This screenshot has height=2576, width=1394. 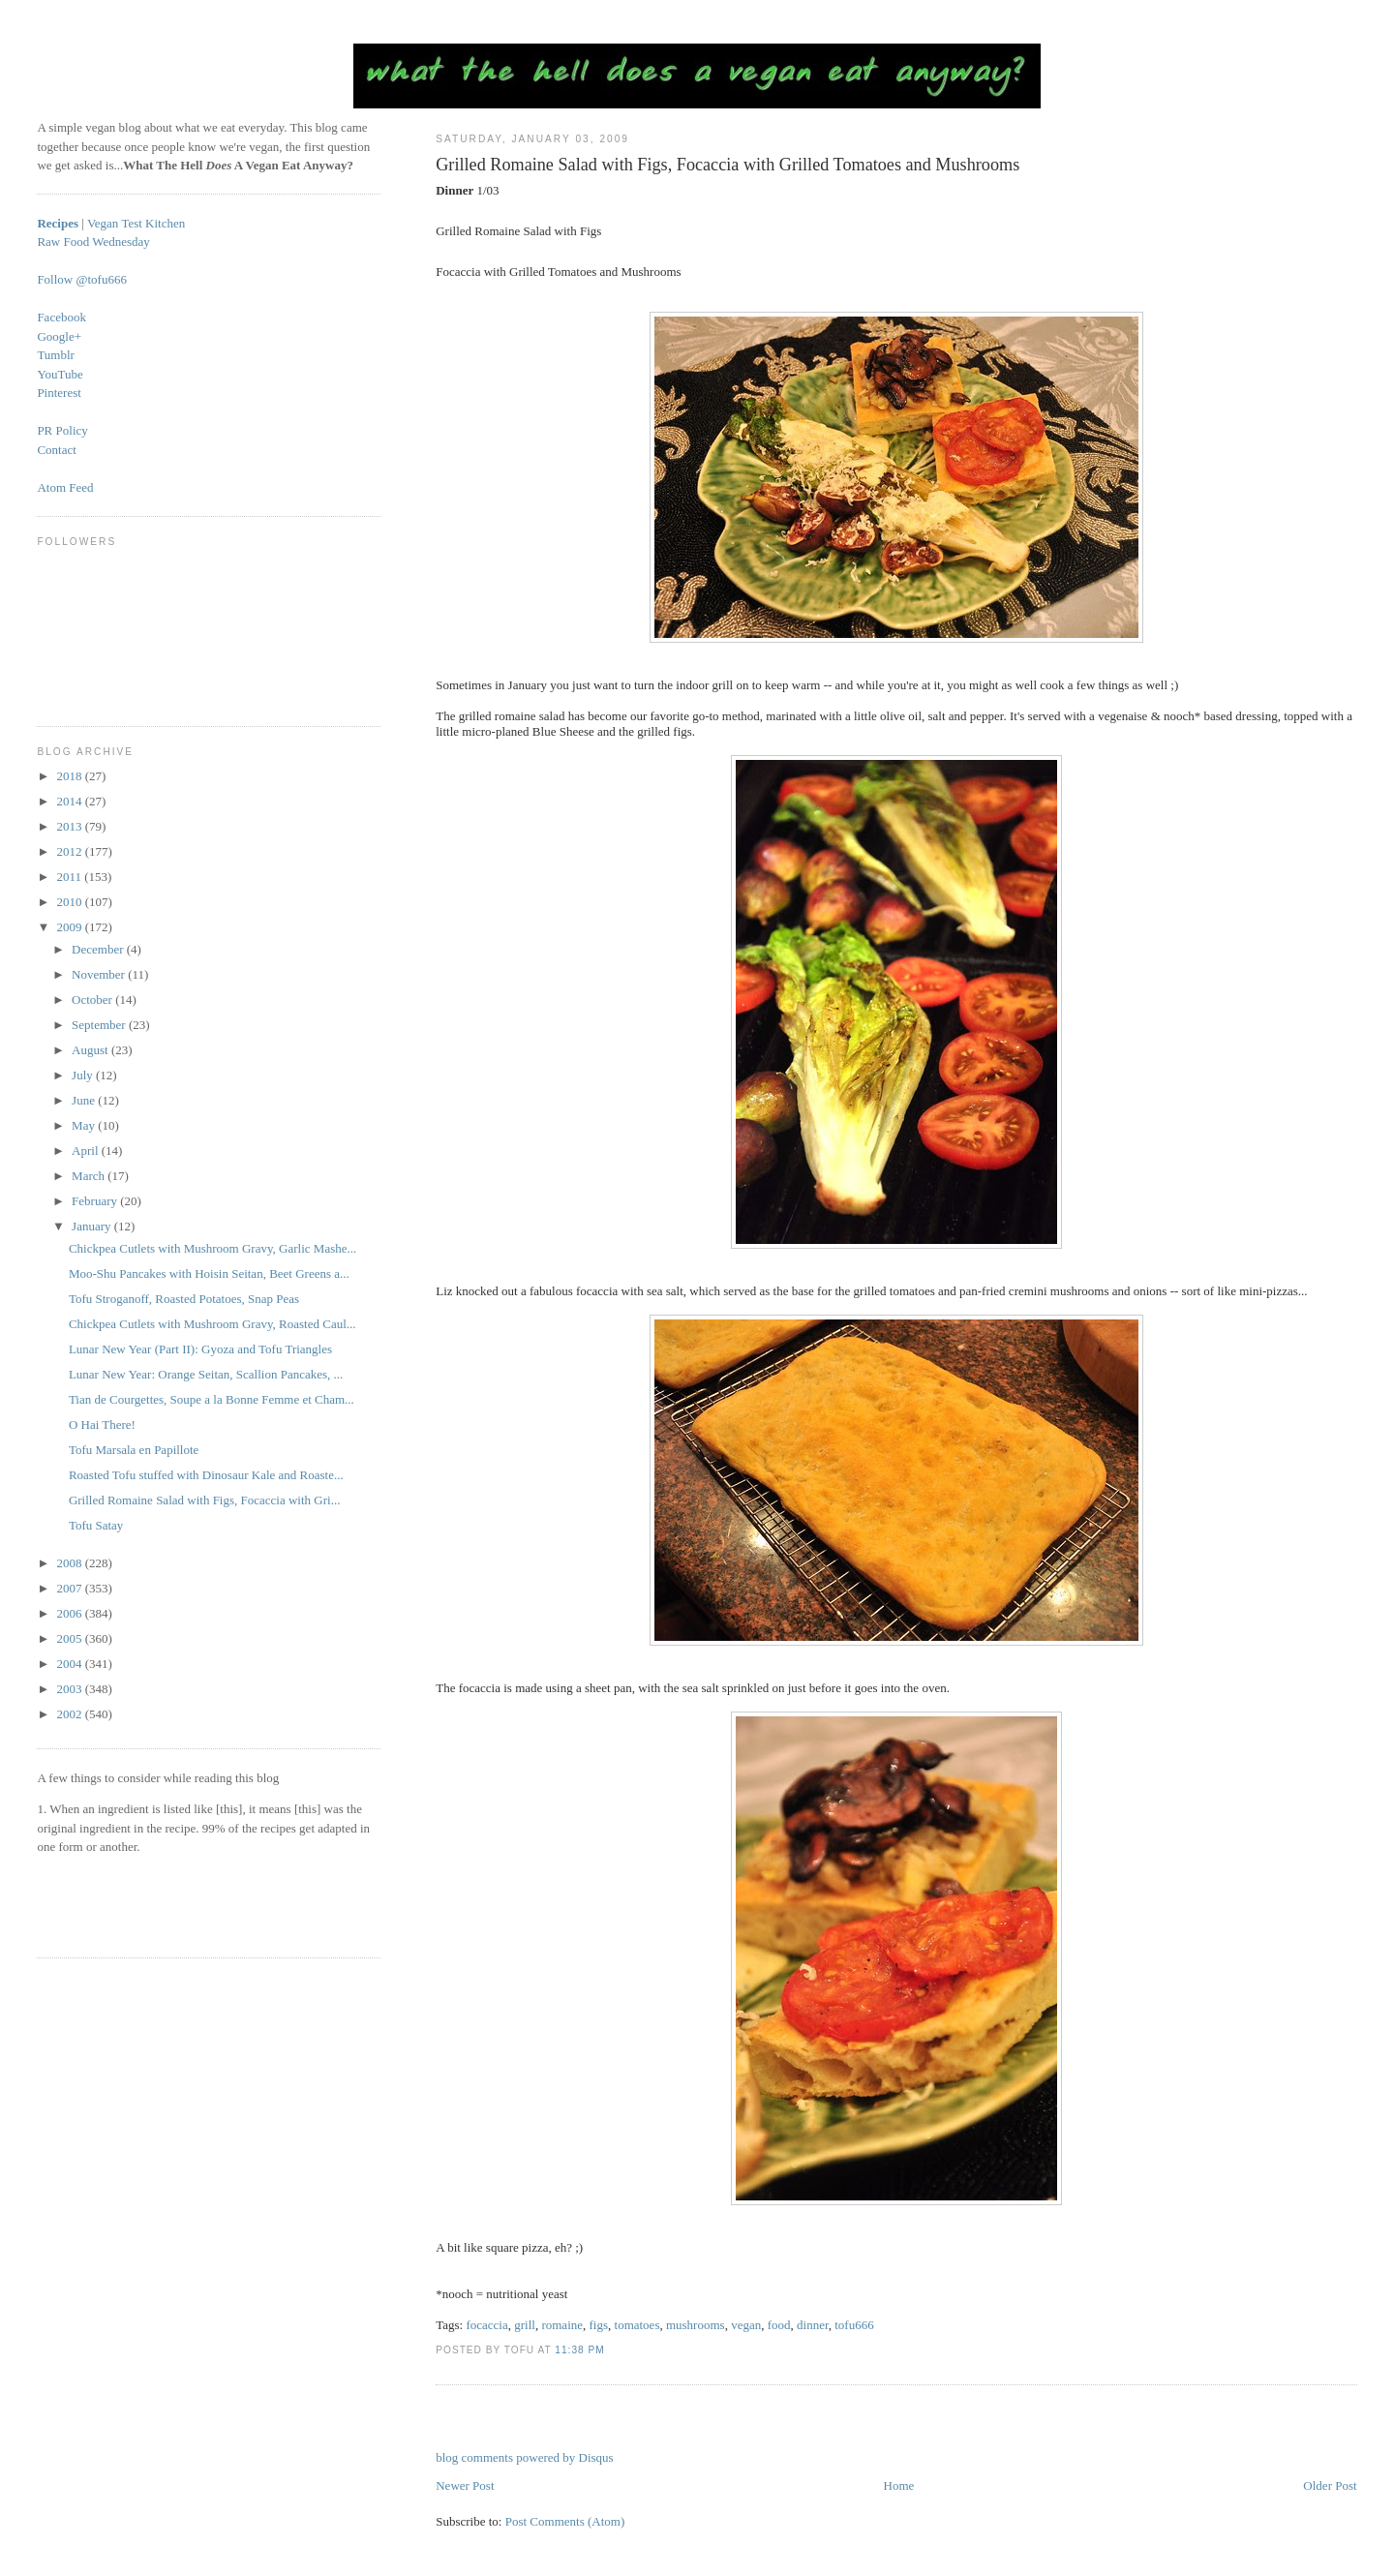 I want to click on January, so click(x=93, y=1226).